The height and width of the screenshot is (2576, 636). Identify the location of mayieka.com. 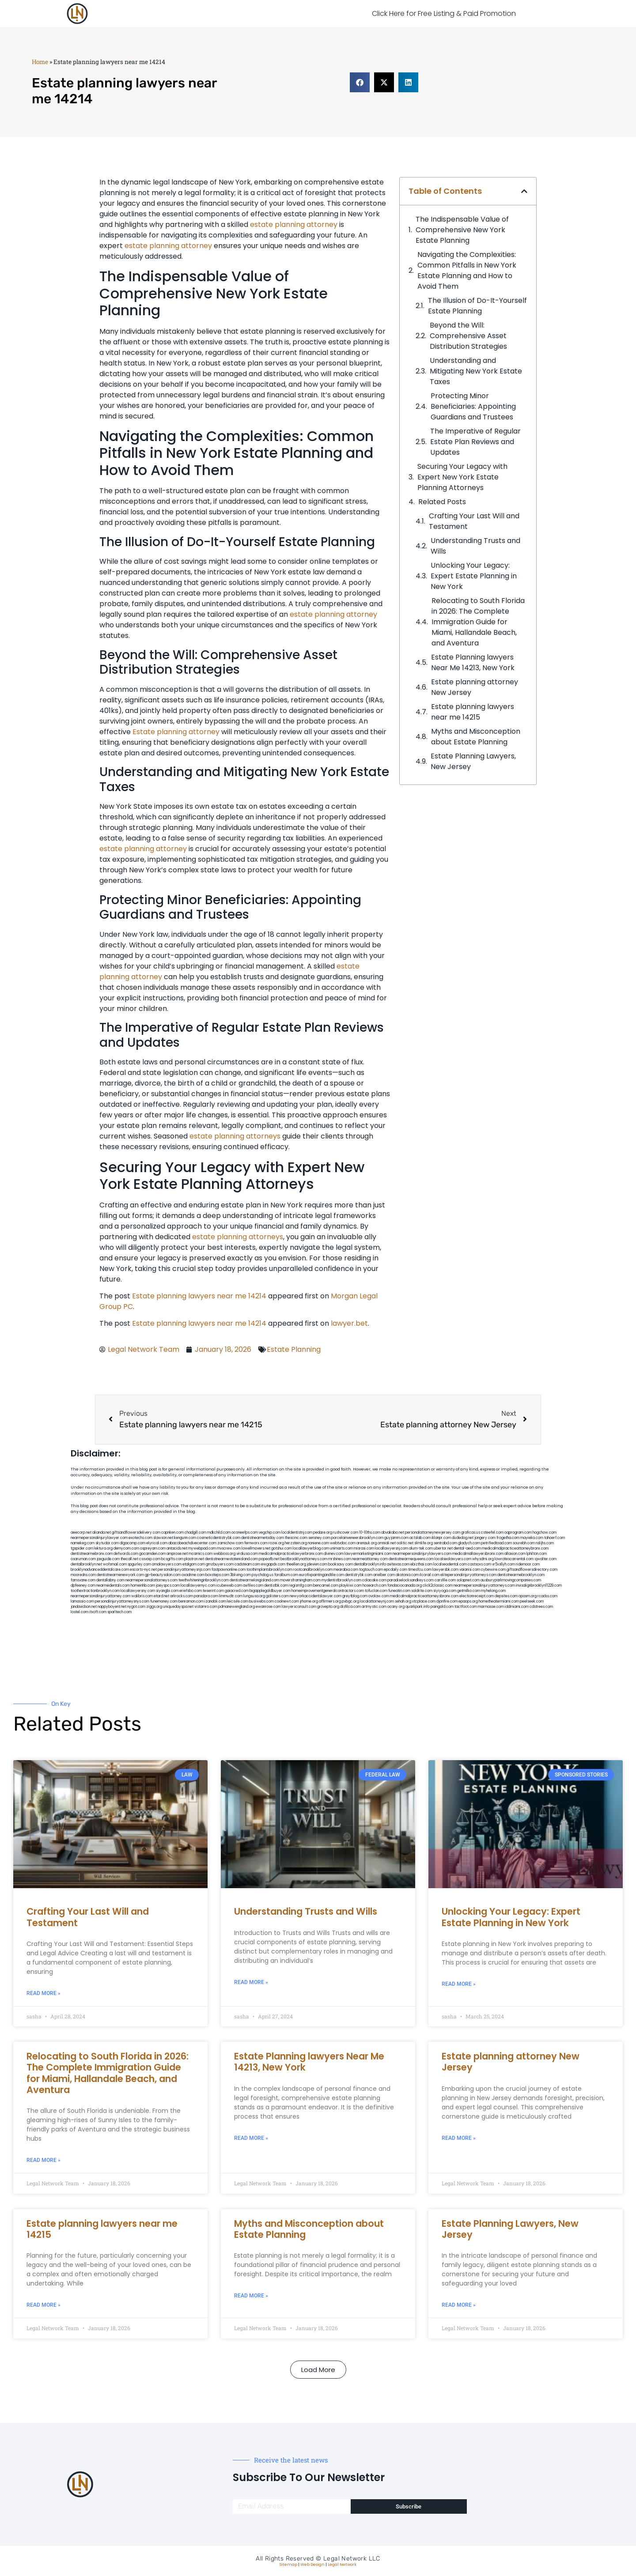
(531, 1537).